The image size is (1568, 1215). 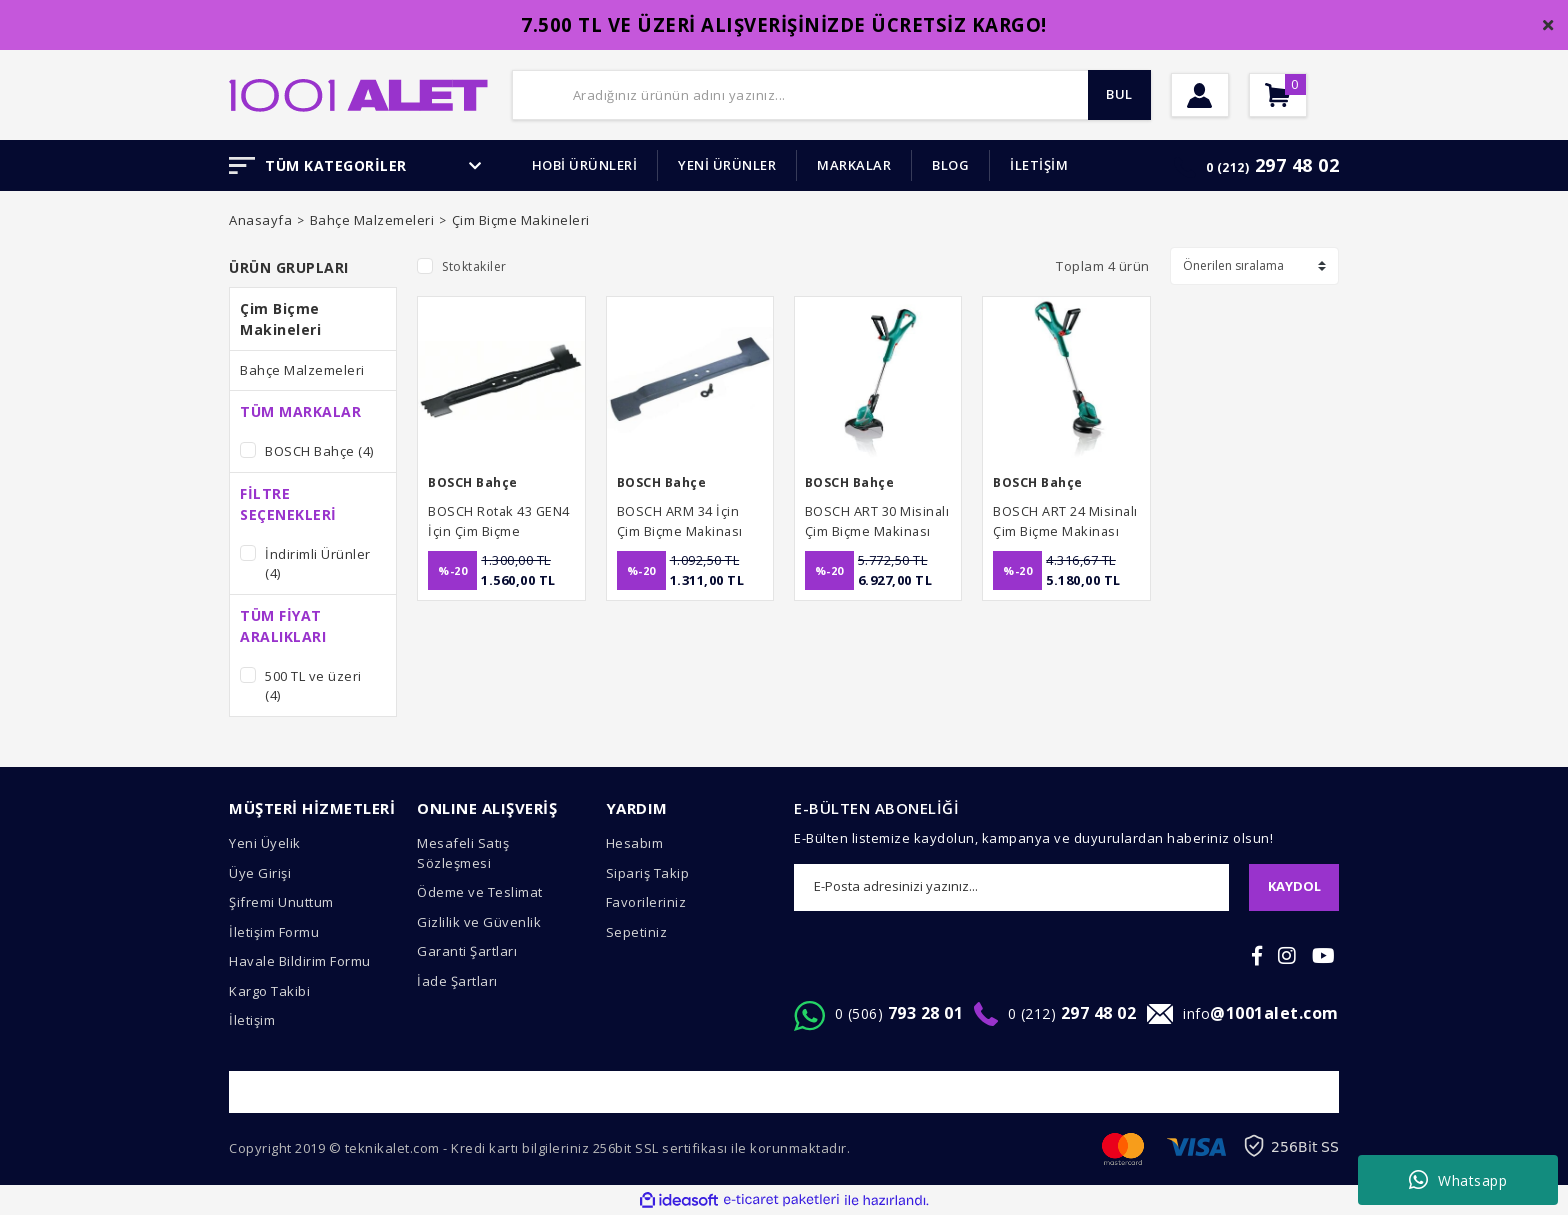 What do you see at coordinates (1039, 165) in the screenshot?
I see `İLETİŞİM` at bounding box center [1039, 165].